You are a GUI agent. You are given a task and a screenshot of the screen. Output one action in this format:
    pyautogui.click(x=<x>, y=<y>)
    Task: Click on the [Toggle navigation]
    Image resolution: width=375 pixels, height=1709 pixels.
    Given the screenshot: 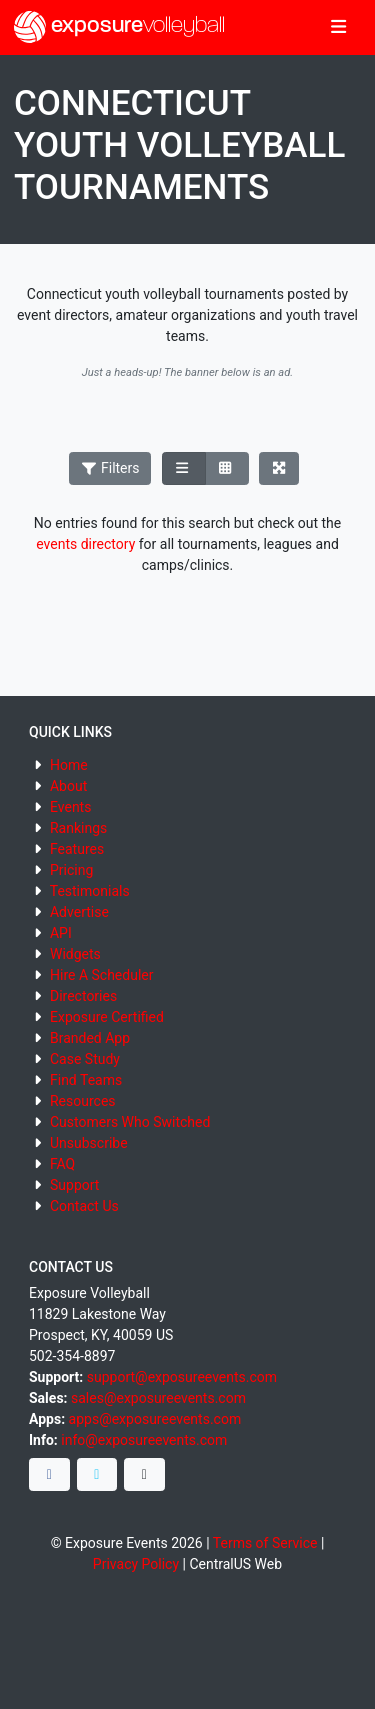 What is the action you would take?
    pyautogui.click(x=338, y=28)
    